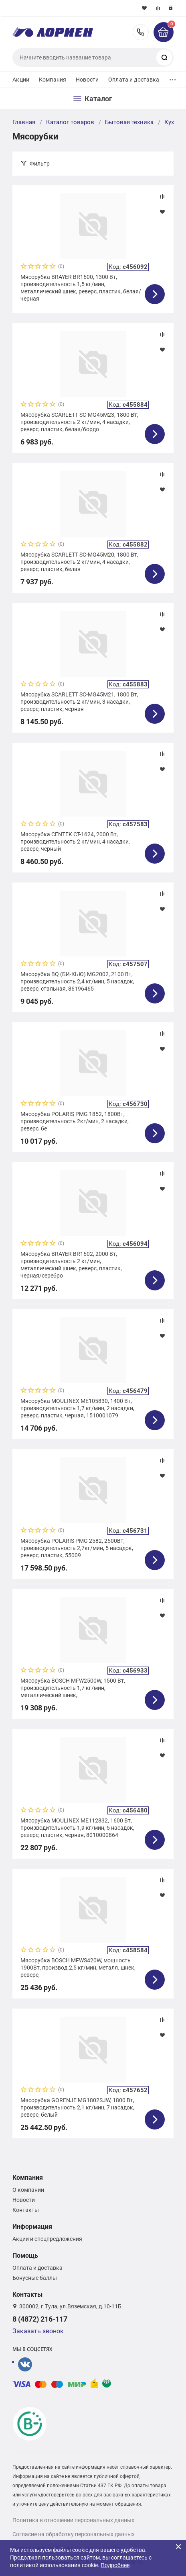 The height and width of the screenshot is (2576, 186). What do you see at coordinates (47, 2239) in the screenshot?
I see `Акции и спецпредложения` at bounding box center [47, 2239].